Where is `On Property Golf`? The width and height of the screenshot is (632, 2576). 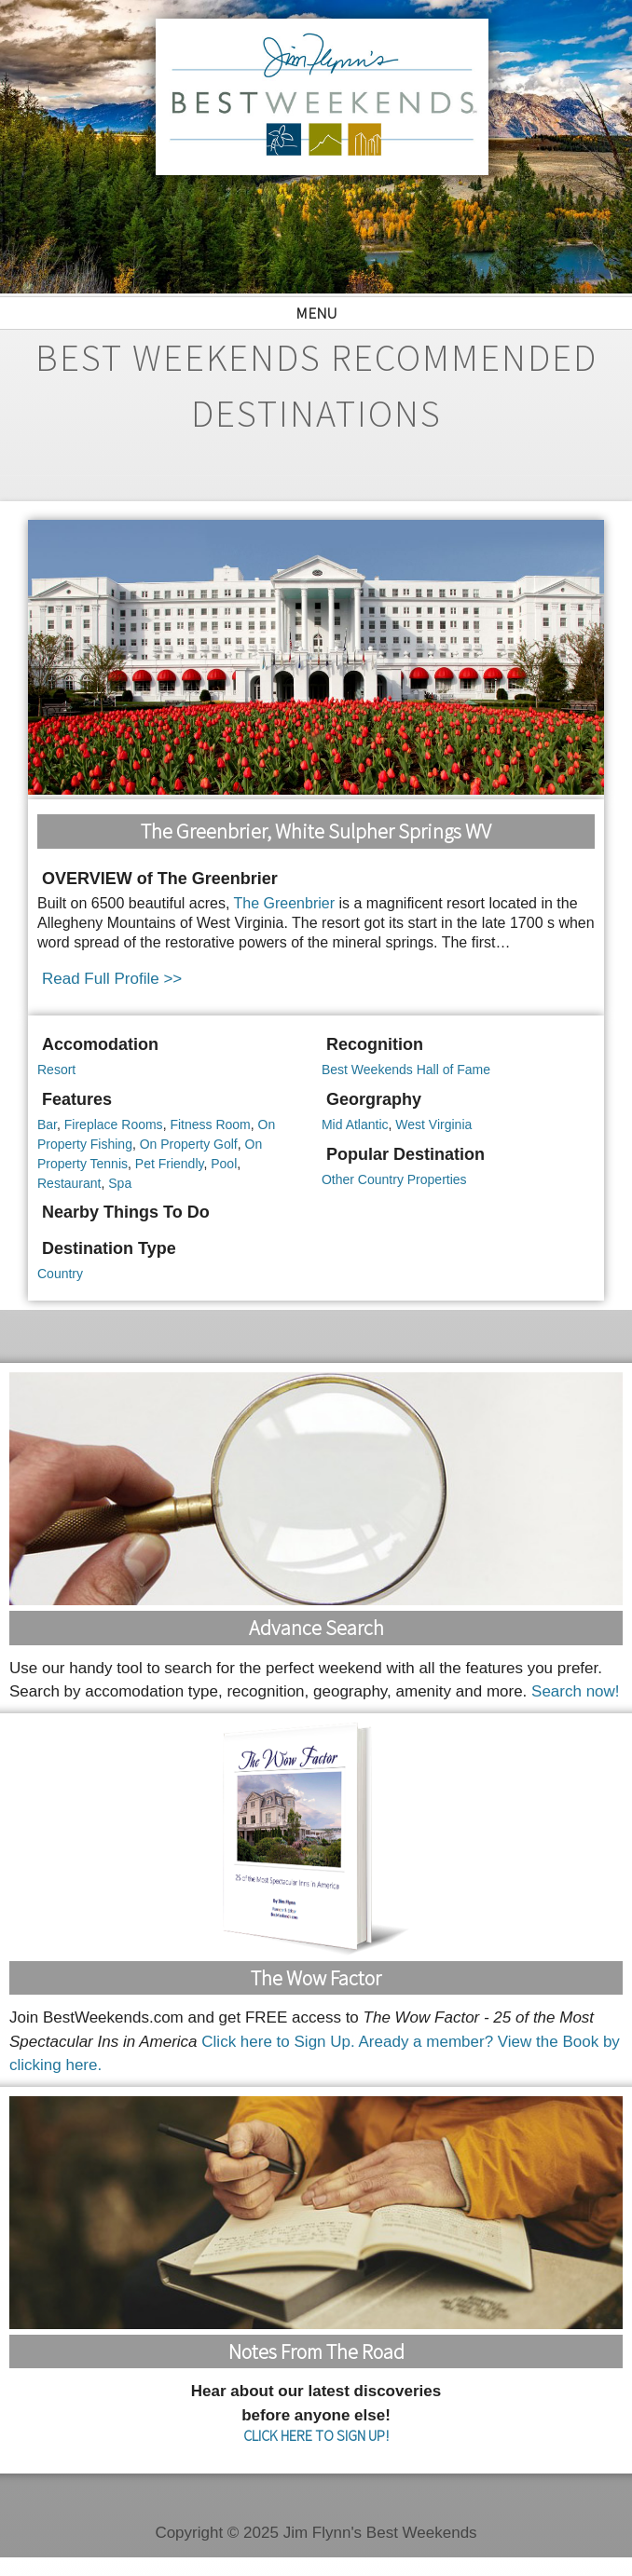 On Property Golf is located at coordinates (189, 1144).